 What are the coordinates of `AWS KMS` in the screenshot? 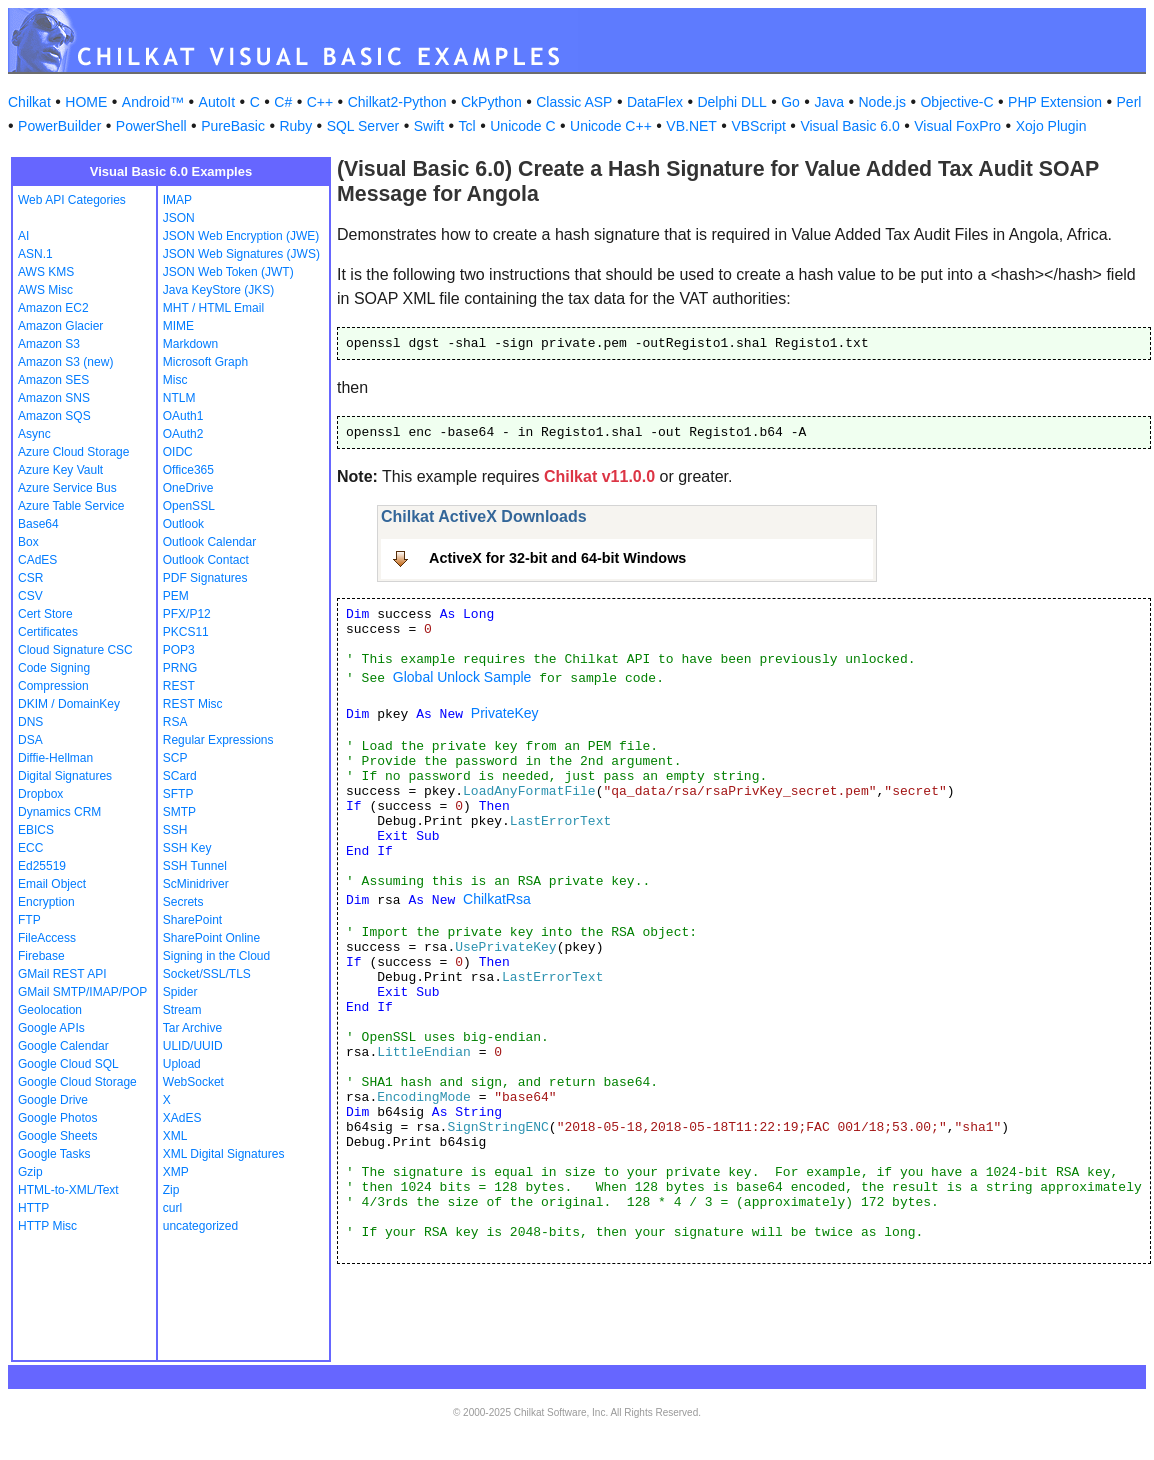 It's located at (46, 272).